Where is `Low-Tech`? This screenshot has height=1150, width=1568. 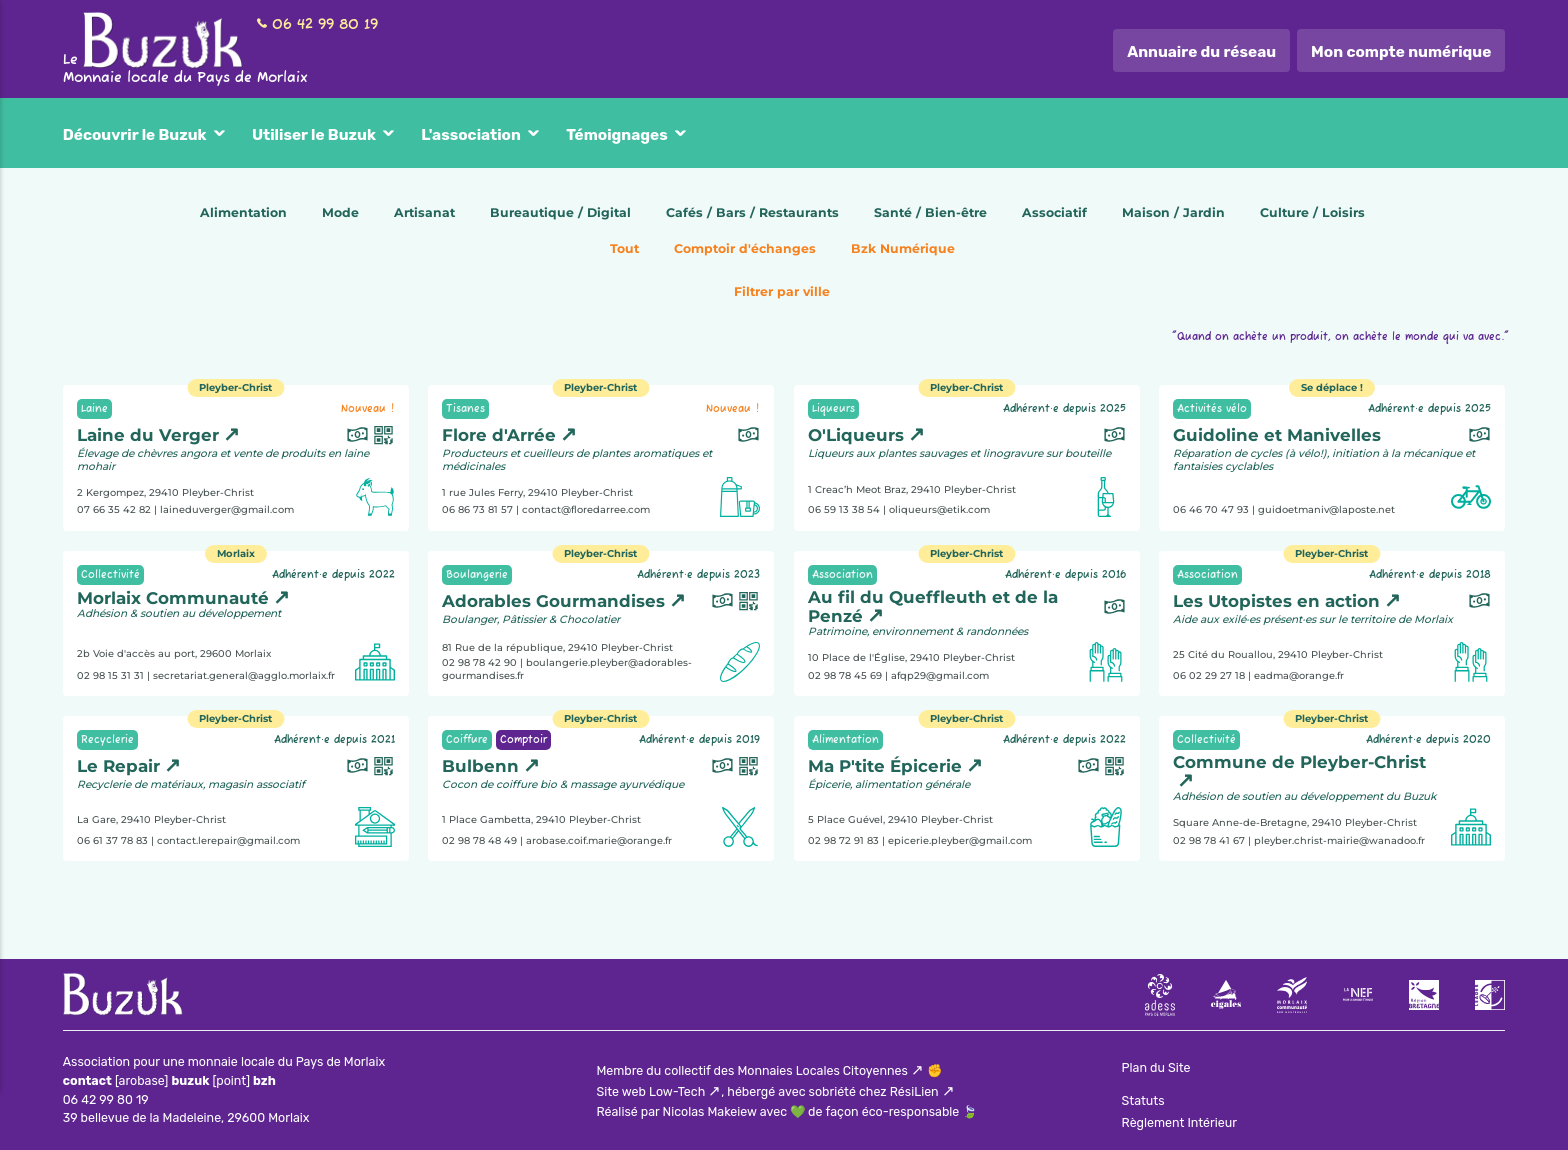 Low-Tech is located at coordinates (677, 1091).